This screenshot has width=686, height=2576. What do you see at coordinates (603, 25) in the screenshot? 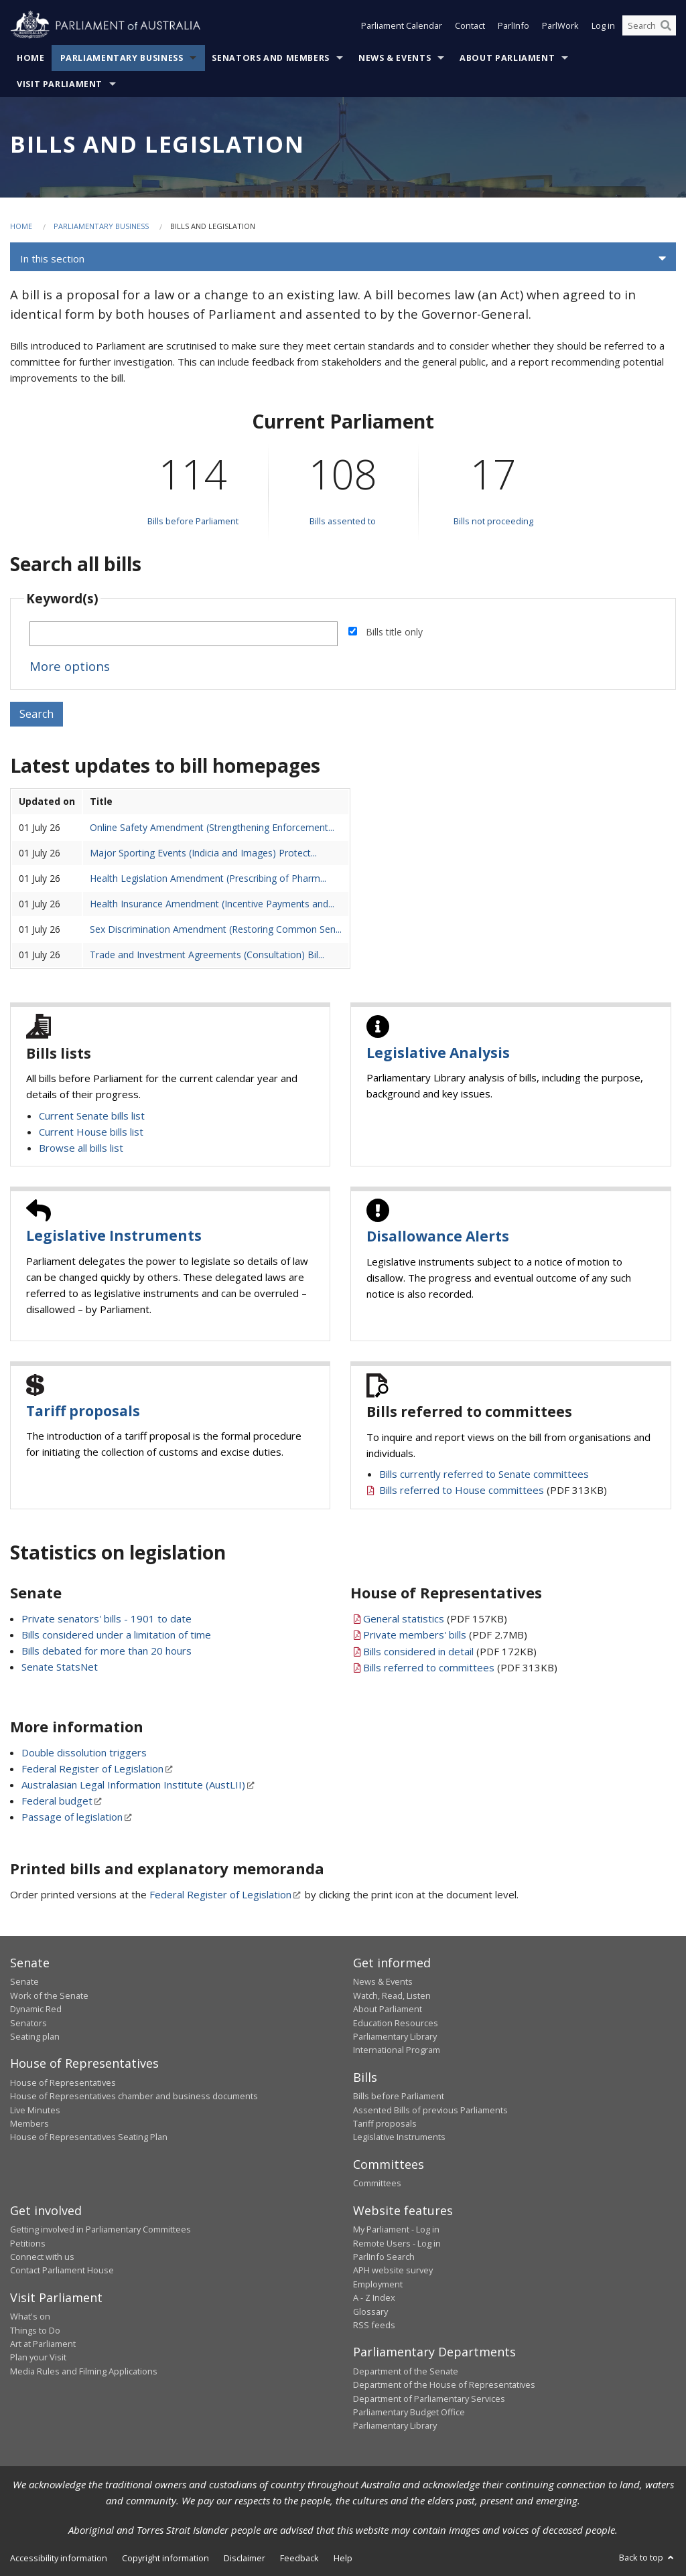
I see `Log in` at bounding box center [603, 25].